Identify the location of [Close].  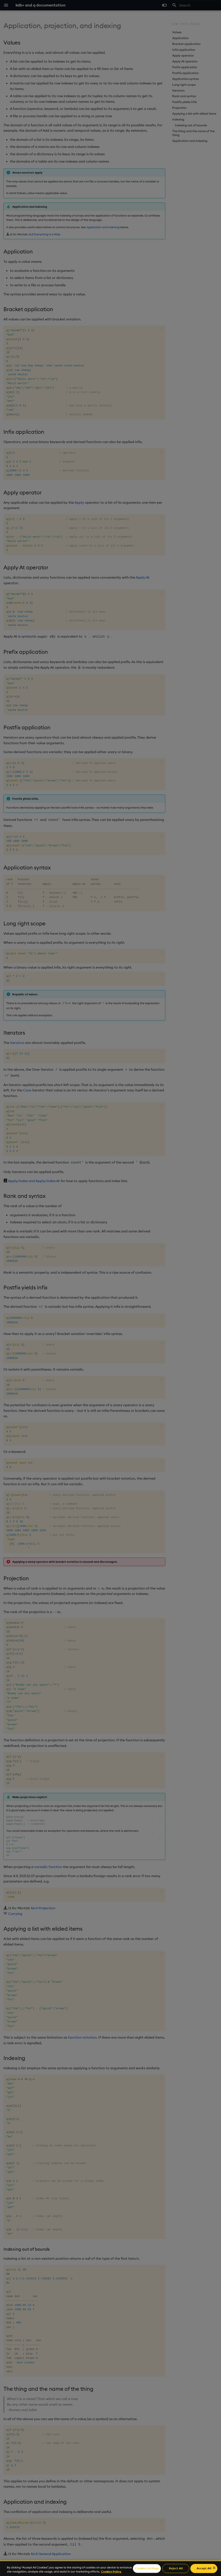
(214, 2568).